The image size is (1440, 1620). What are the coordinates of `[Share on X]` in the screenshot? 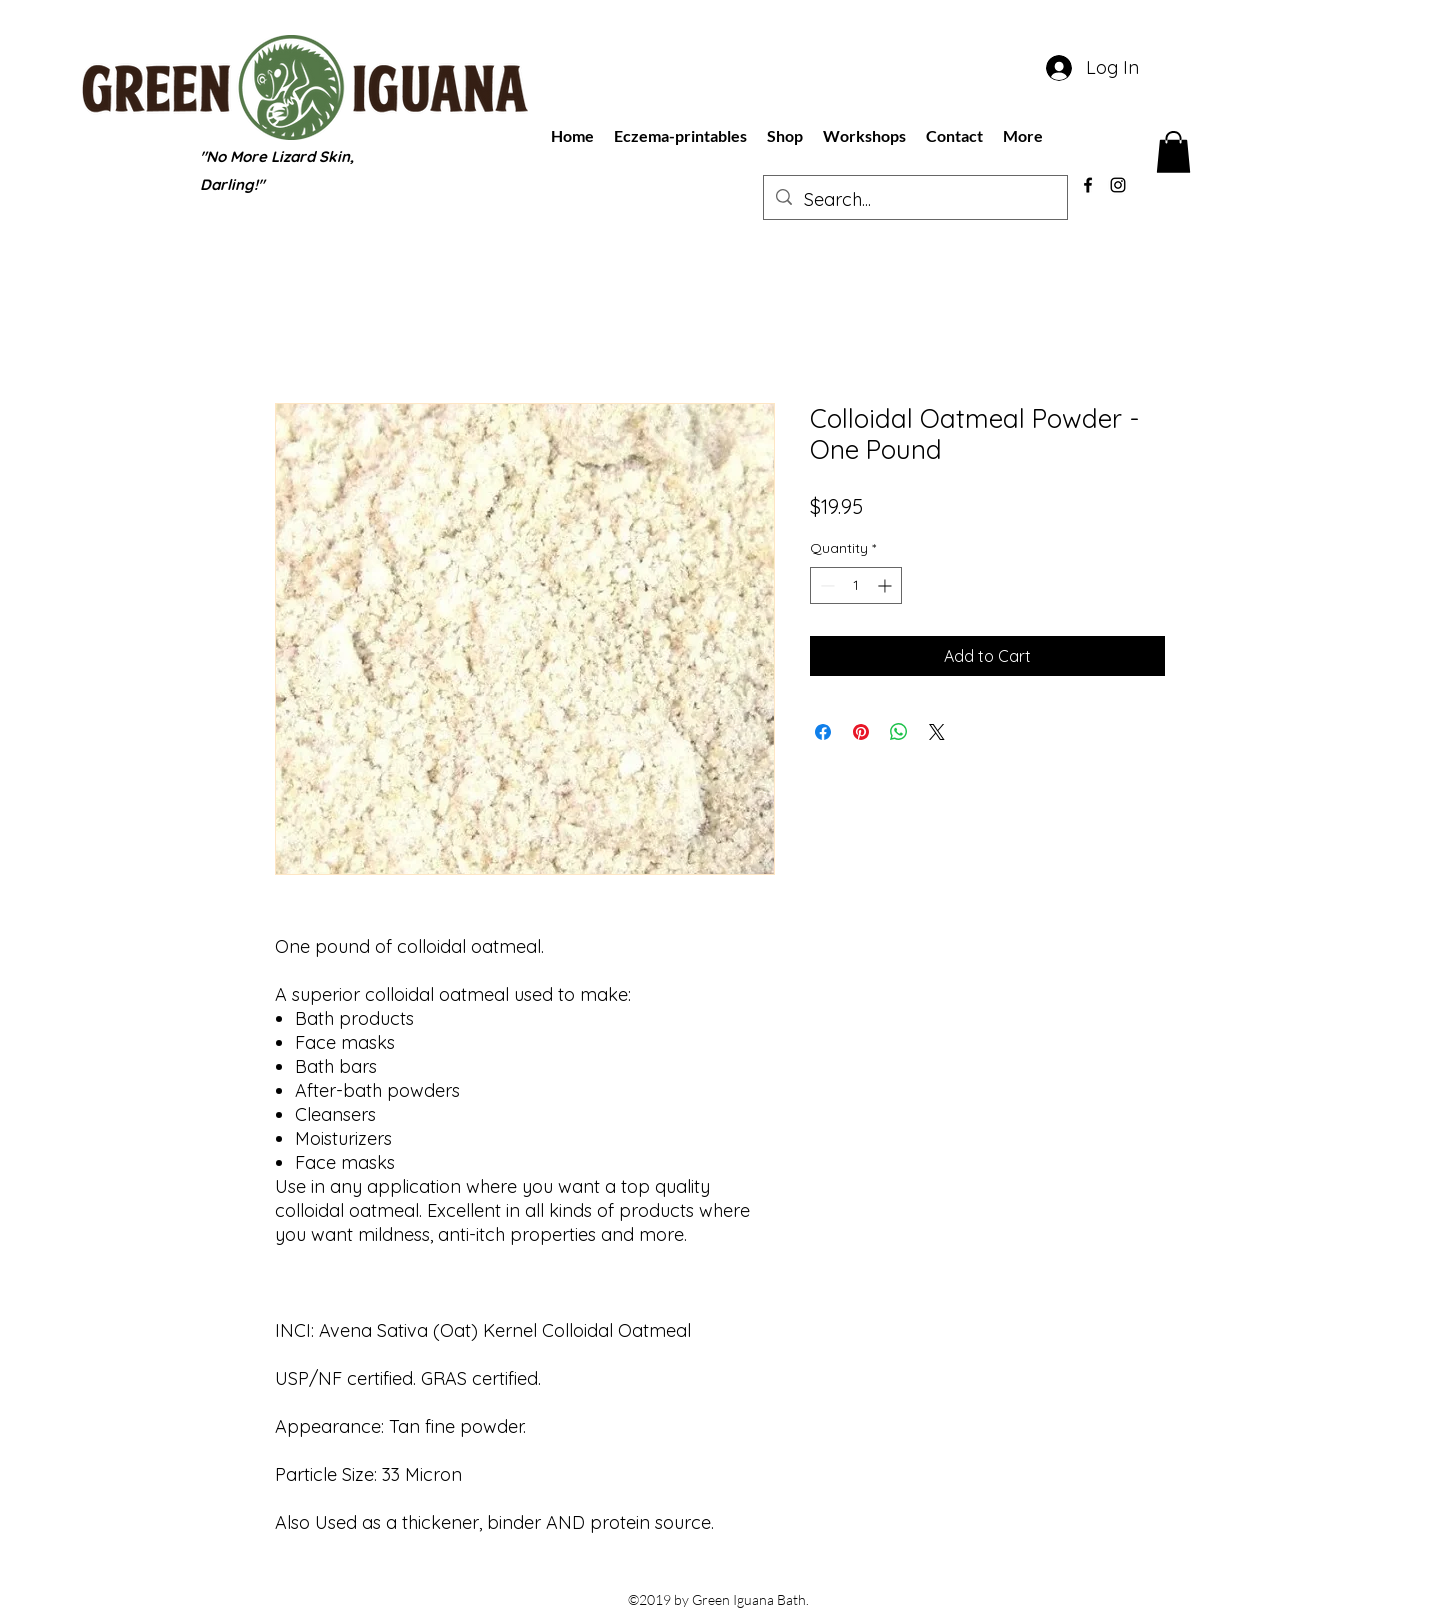 It's located at (937, 732).